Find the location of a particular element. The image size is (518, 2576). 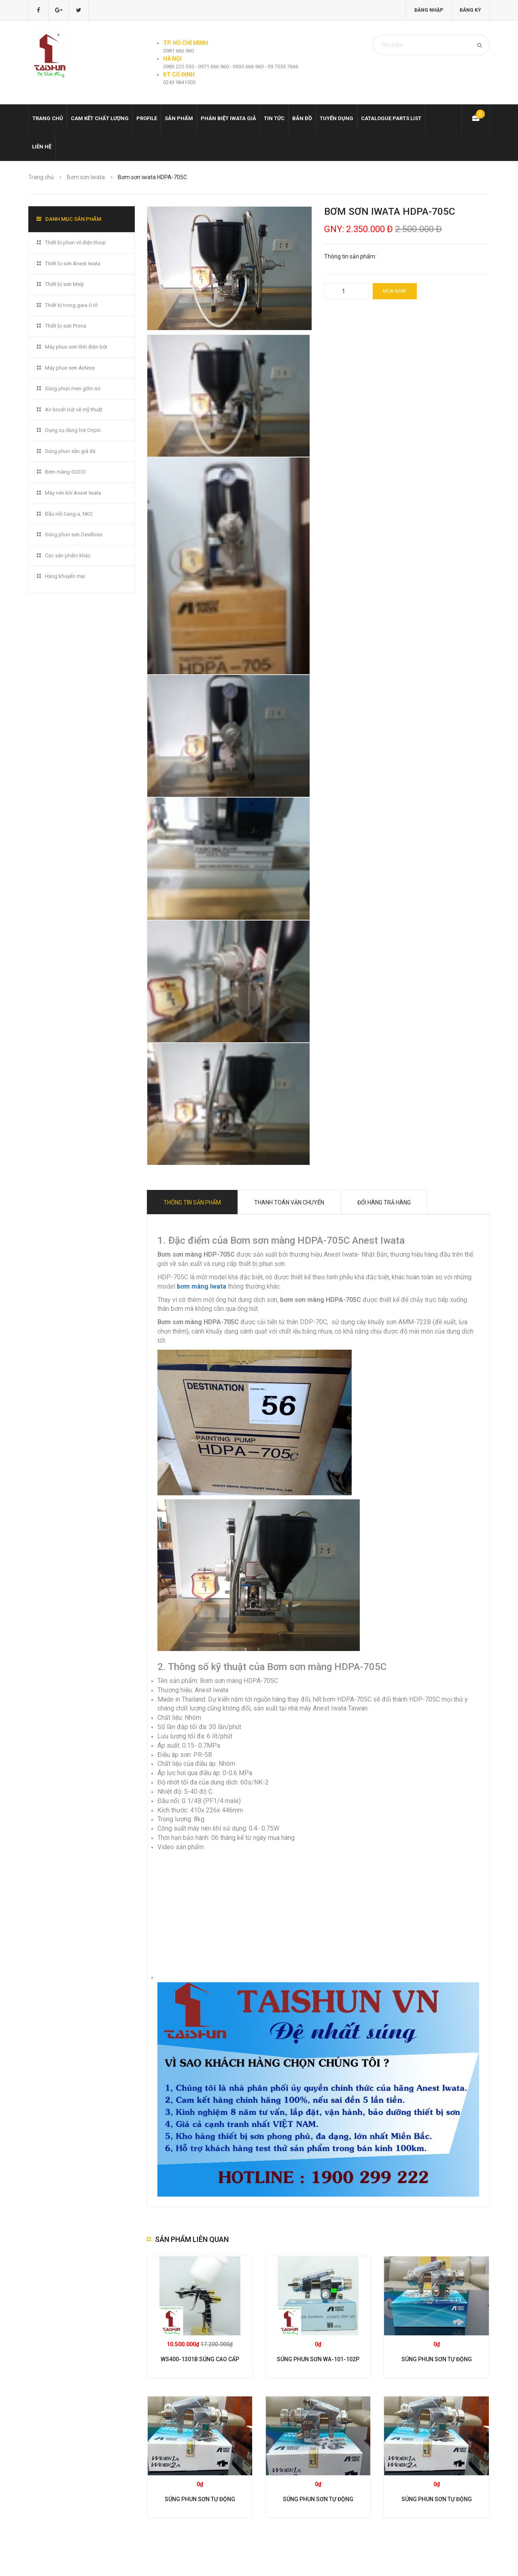

Liên hệ is located at coordinates (41, 147).